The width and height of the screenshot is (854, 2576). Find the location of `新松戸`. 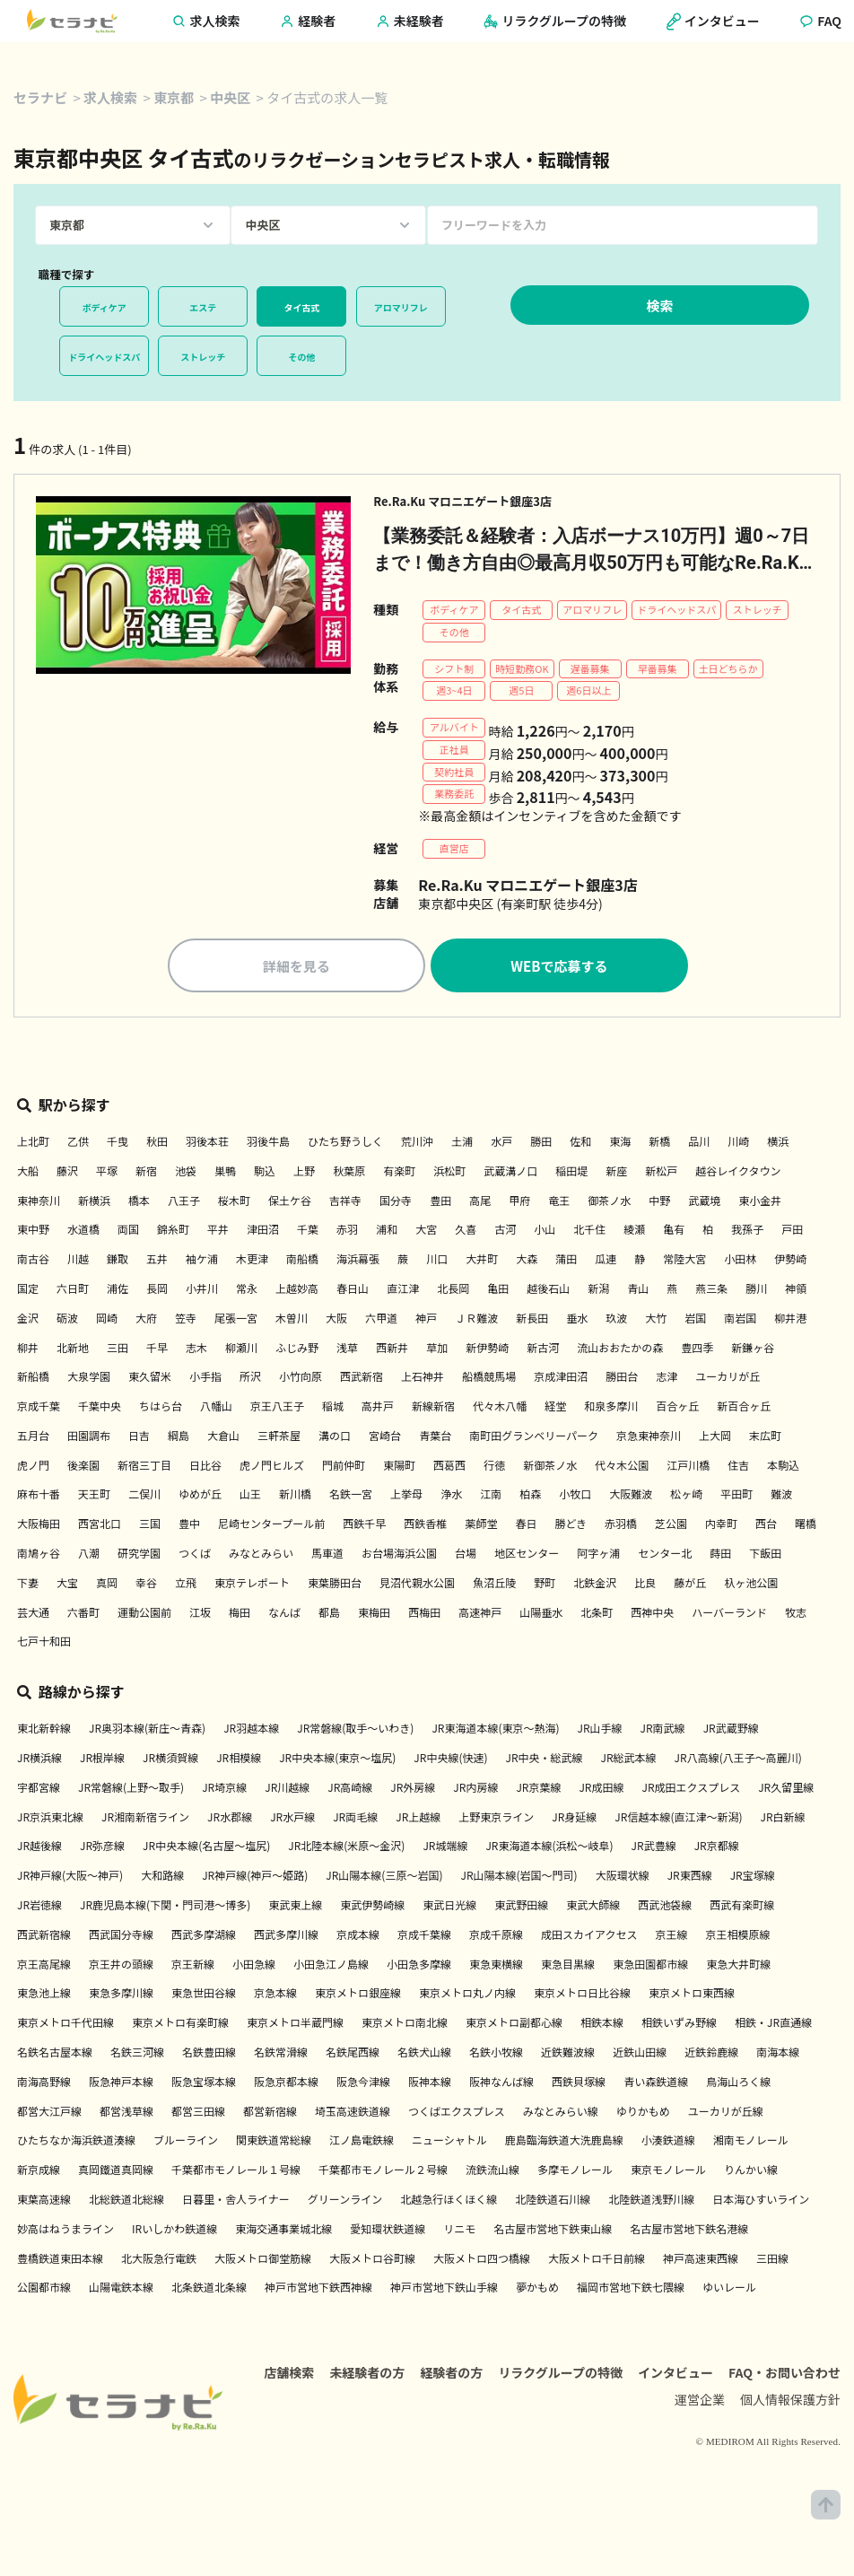

新松戸 is located at coordinates (661, 1174).